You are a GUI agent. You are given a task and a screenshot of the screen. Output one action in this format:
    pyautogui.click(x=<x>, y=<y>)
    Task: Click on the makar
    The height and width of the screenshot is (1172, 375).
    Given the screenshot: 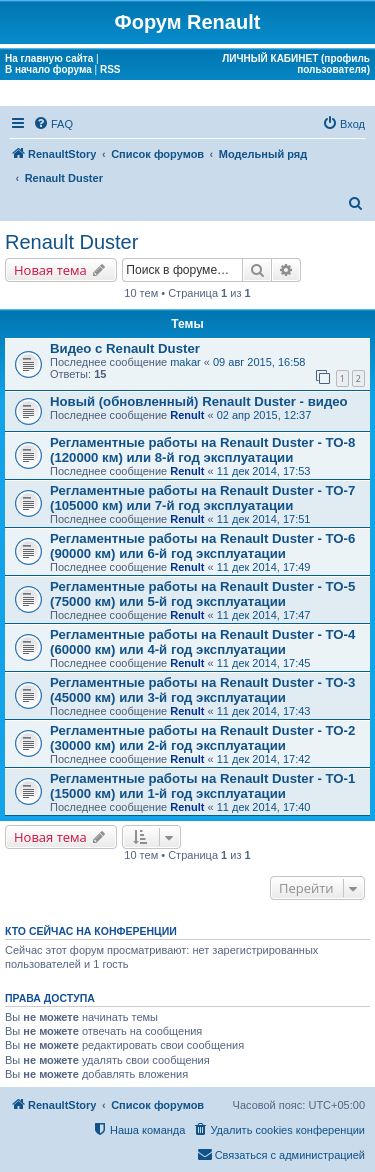 What is the action you would take?
    pyautogui.click(x=185, y=362)
    